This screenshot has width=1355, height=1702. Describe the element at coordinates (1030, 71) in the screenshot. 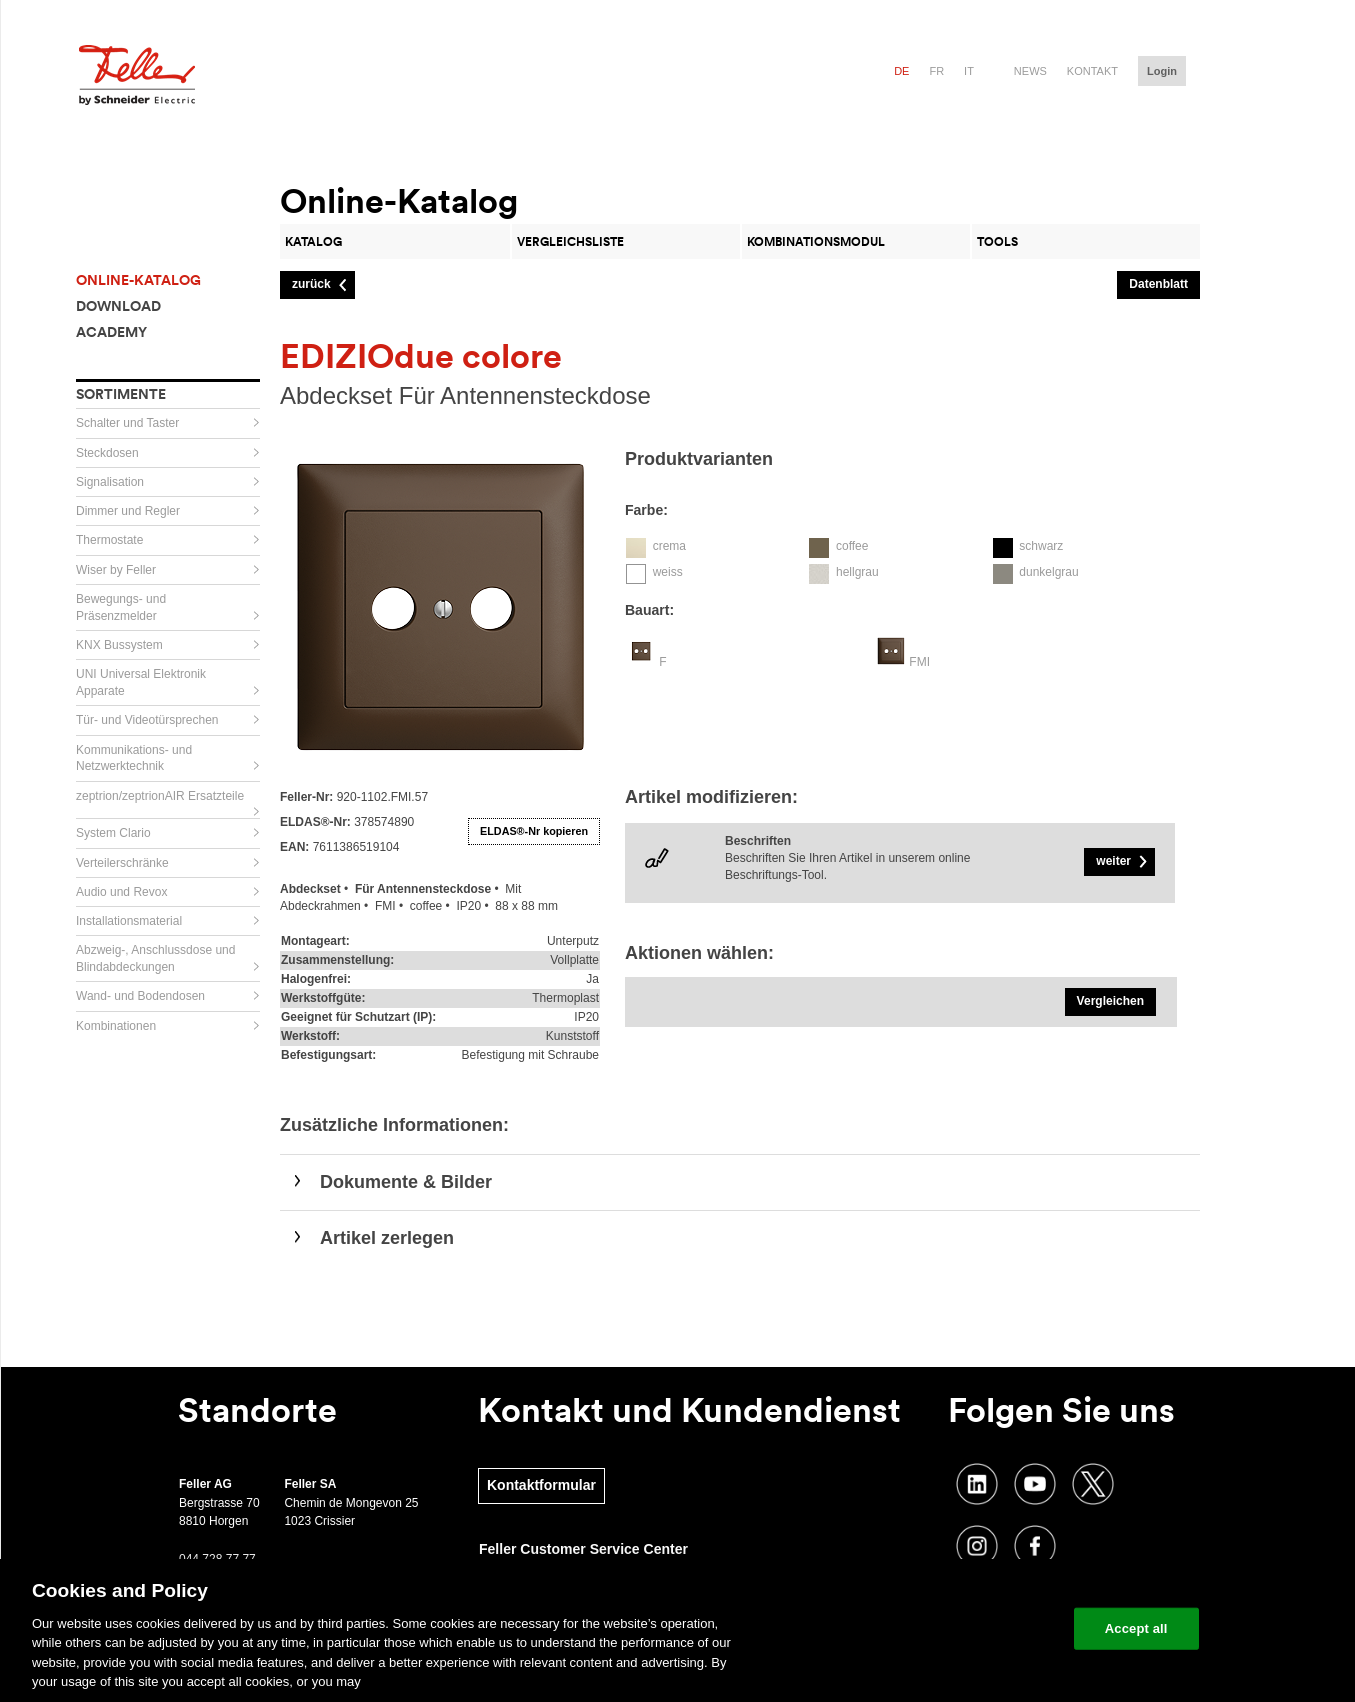

I see `News` at that location.